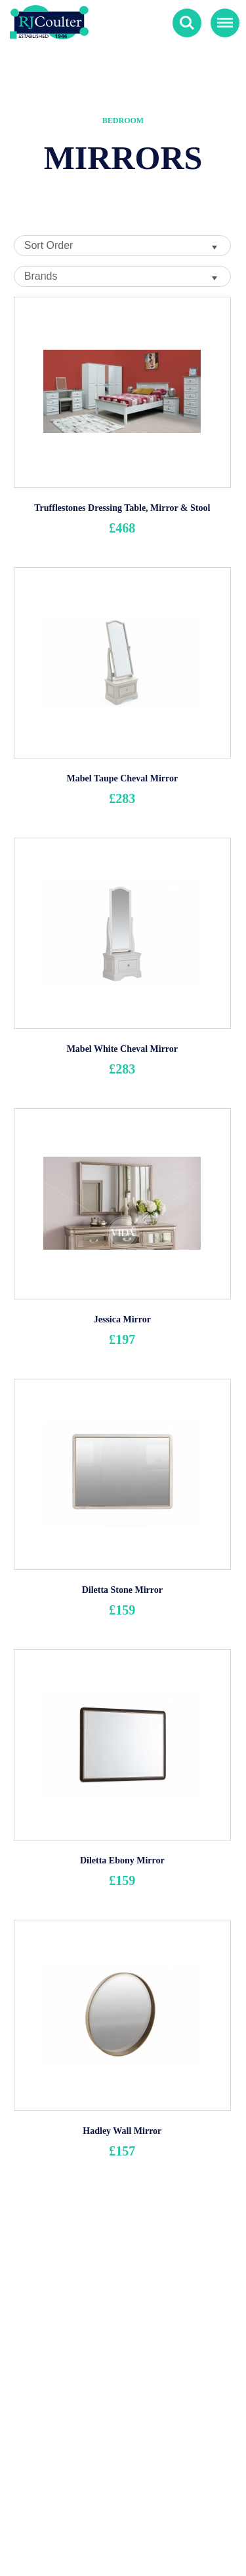 Image resolution: width=246 pixels, height=2576 pixels. I want to click on Trufflestones Dressing Table, Mirror & Stool, so click(122, 508).